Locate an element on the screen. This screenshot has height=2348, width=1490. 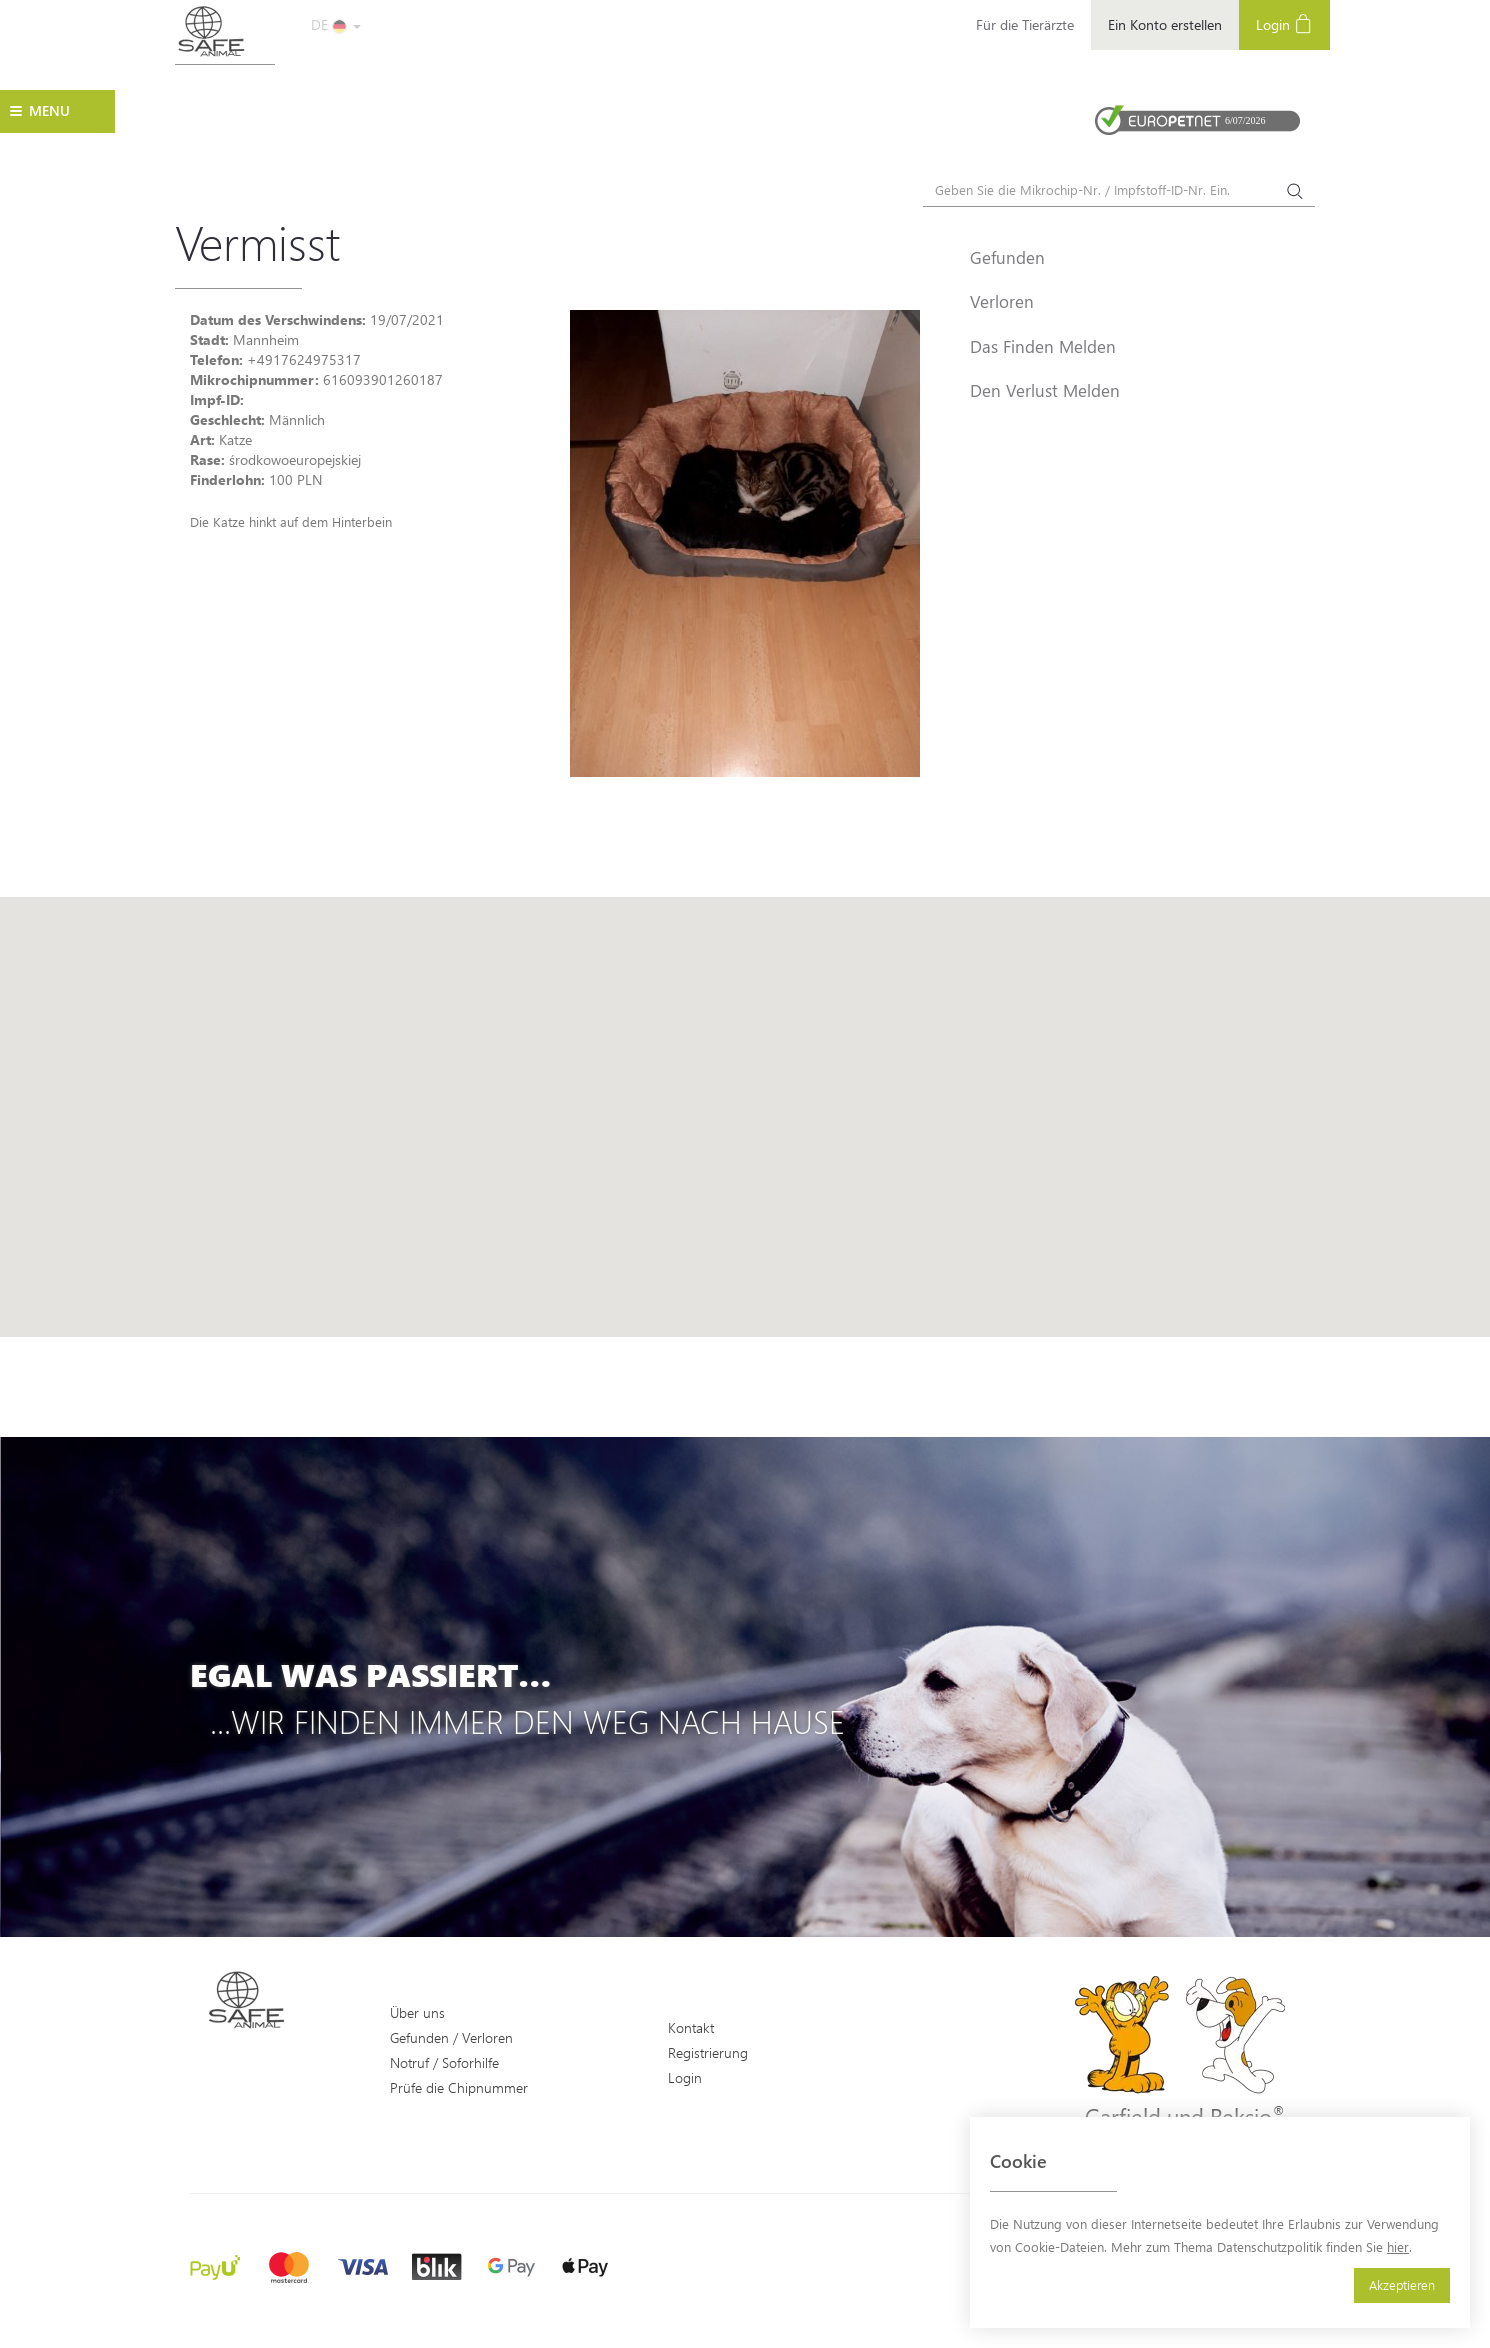
Den Verlust Melden is located at coordinates (1045, 390).